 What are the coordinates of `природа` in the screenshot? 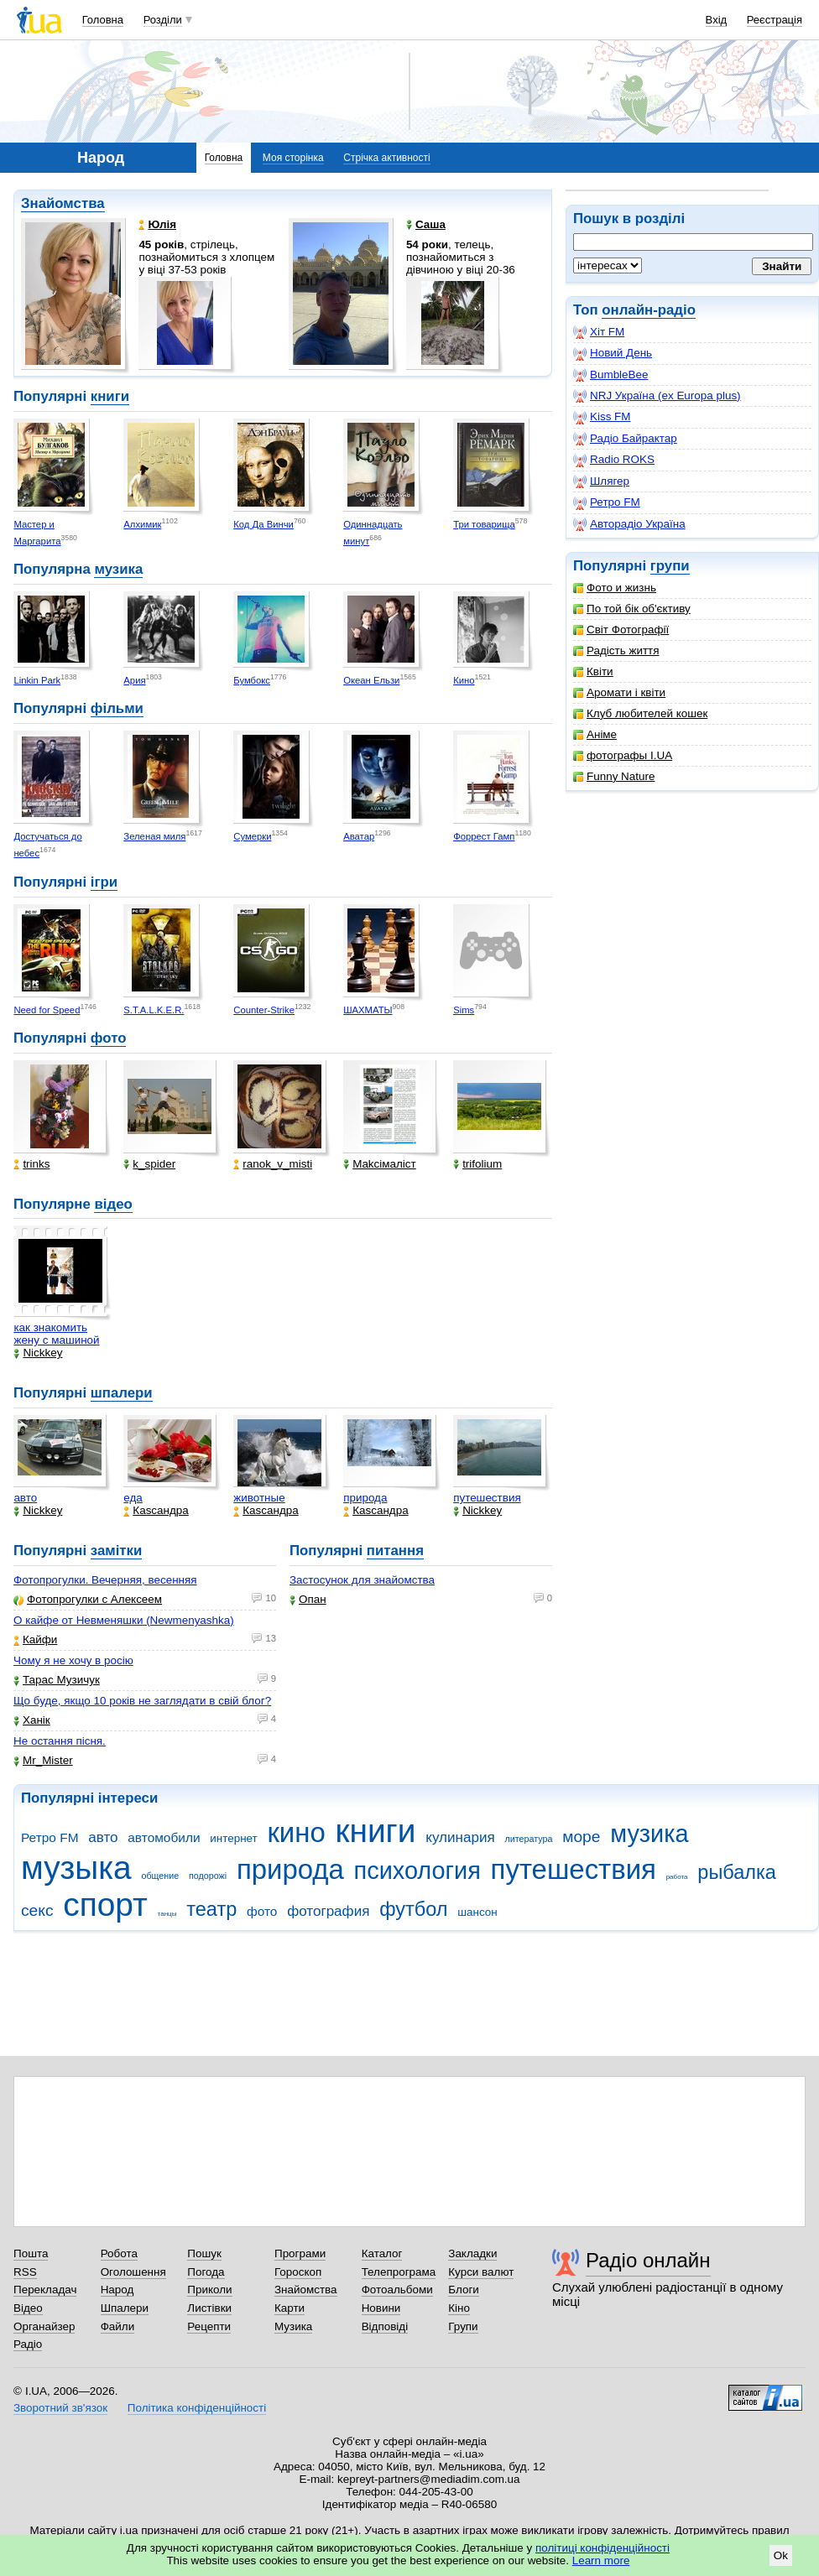 It's located at (365, 1497).